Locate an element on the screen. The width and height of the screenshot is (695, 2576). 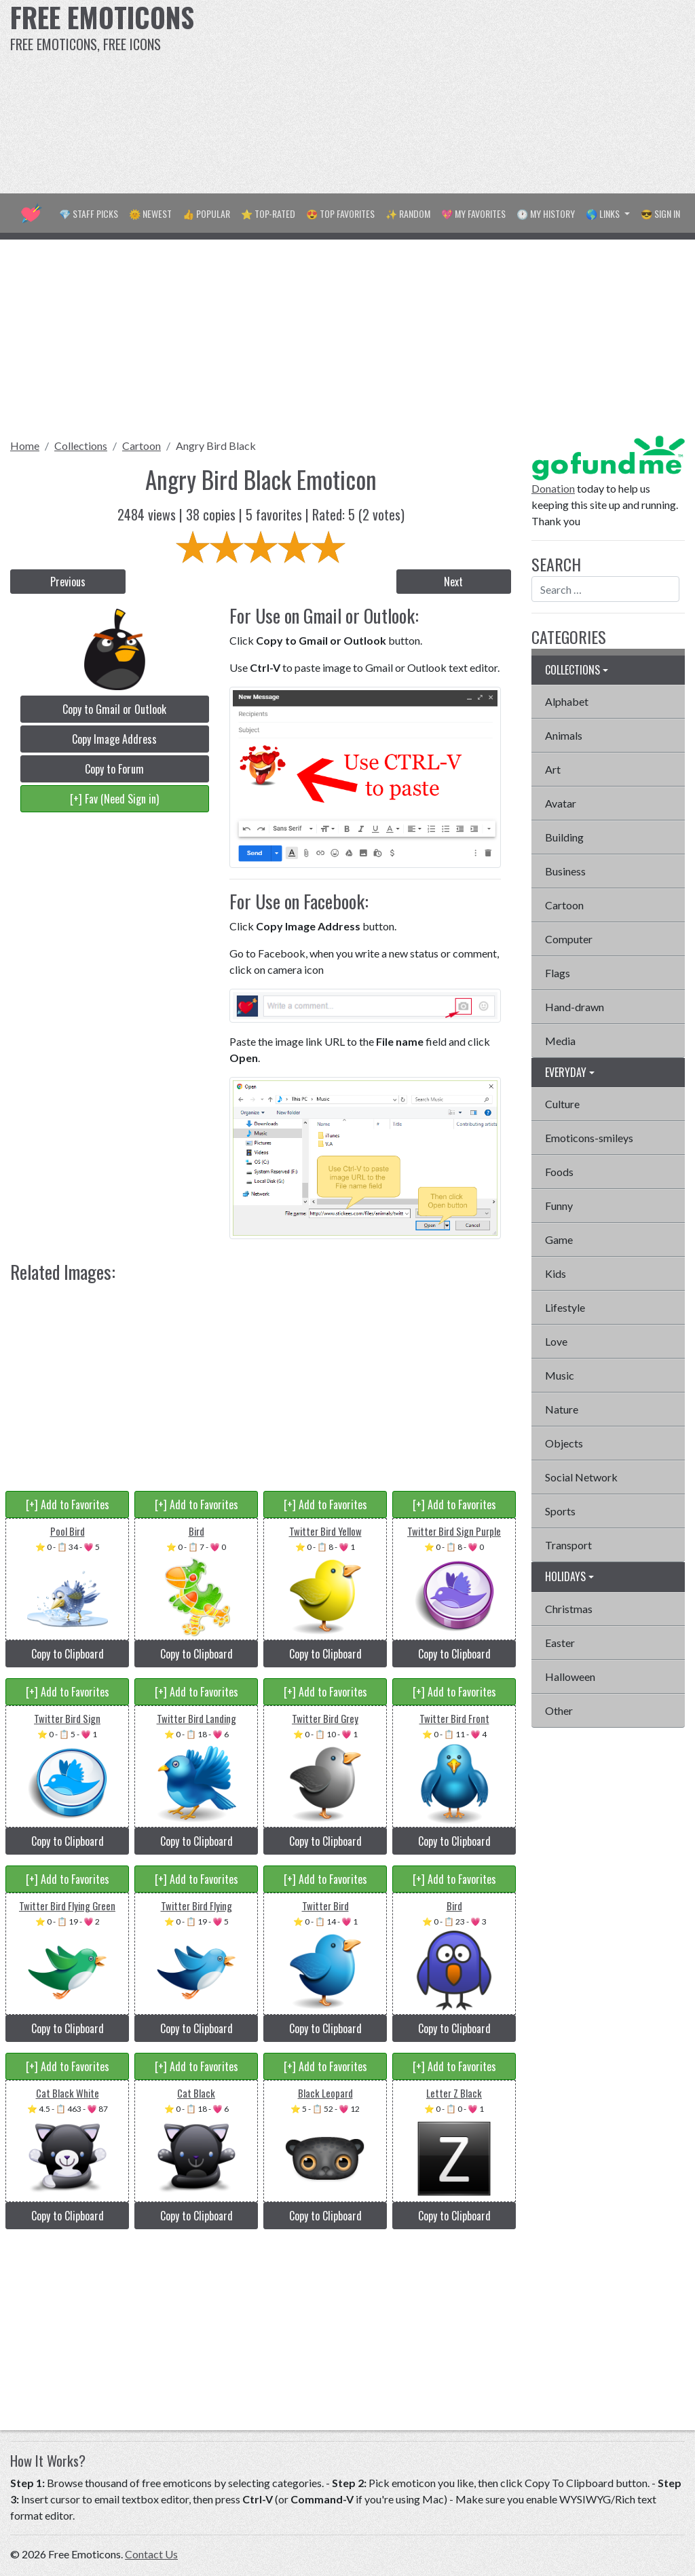
👍 Popular is located at coordinates (206, 213).